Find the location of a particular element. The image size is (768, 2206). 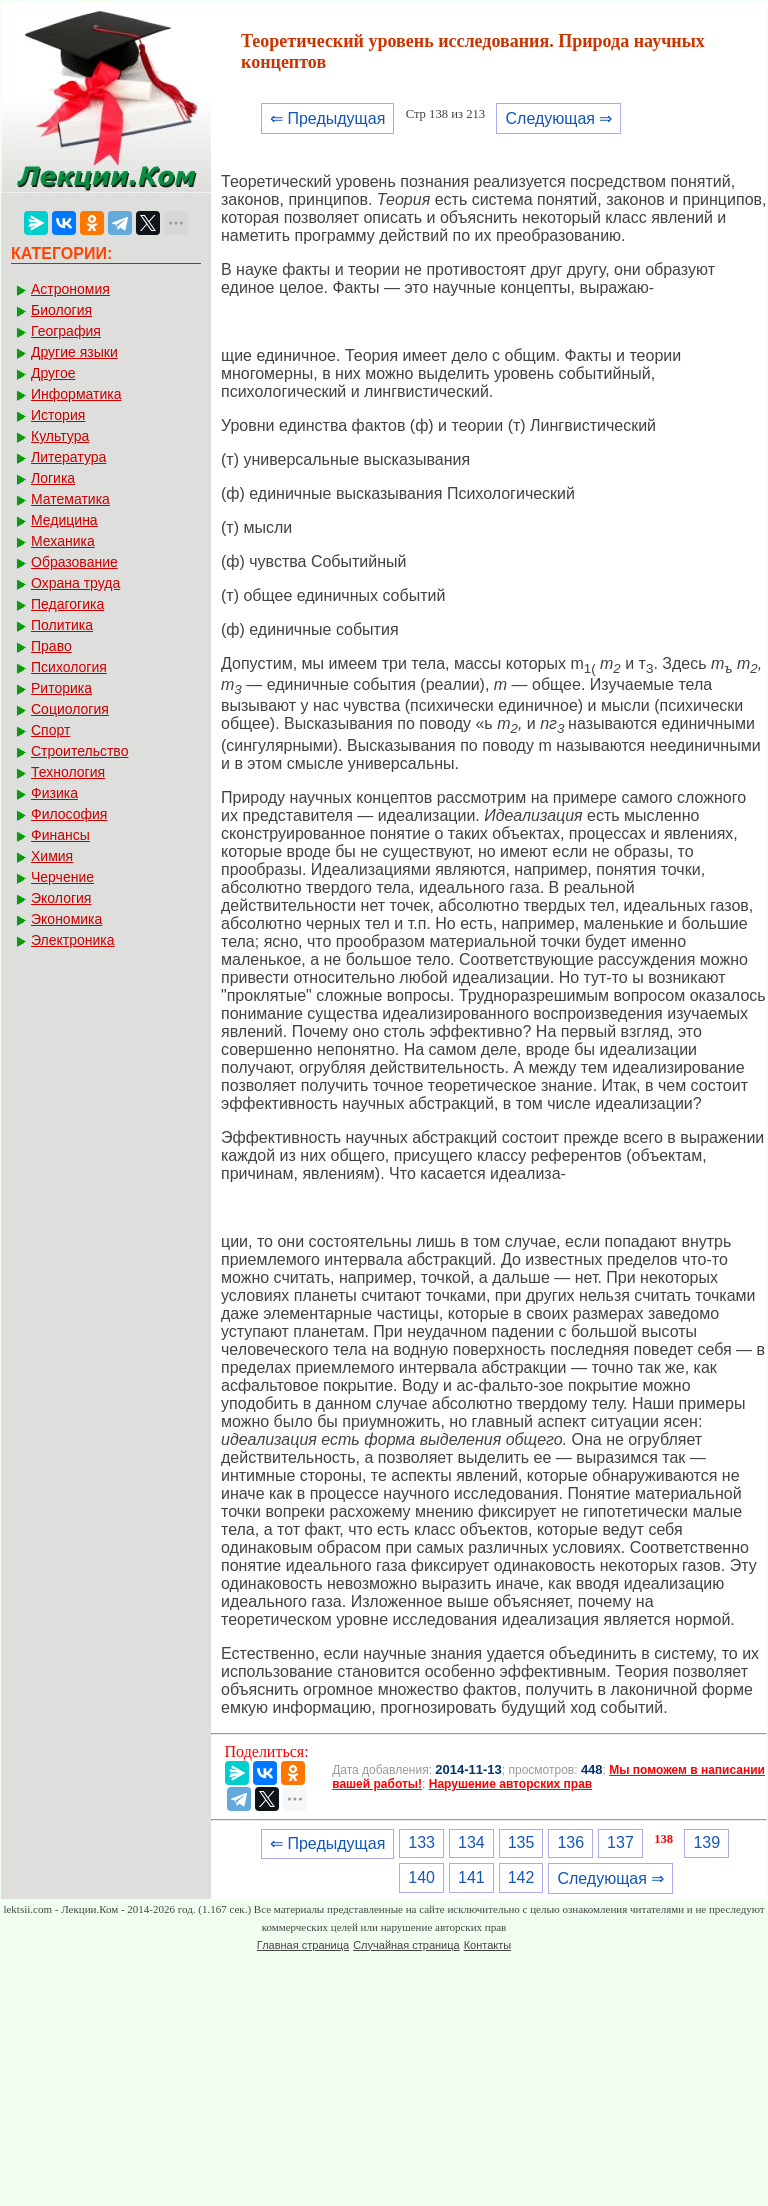

Черчение is located at coordinates (62, 877).